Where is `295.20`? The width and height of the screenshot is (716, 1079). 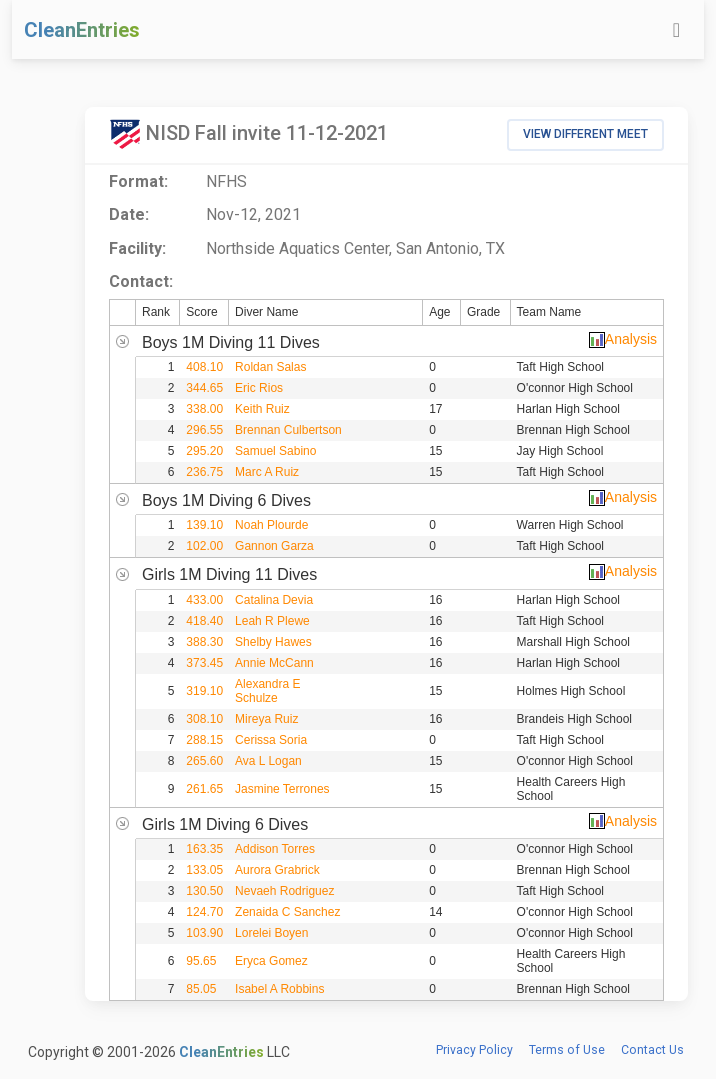
295.20 is located at coordinates (204, 451).